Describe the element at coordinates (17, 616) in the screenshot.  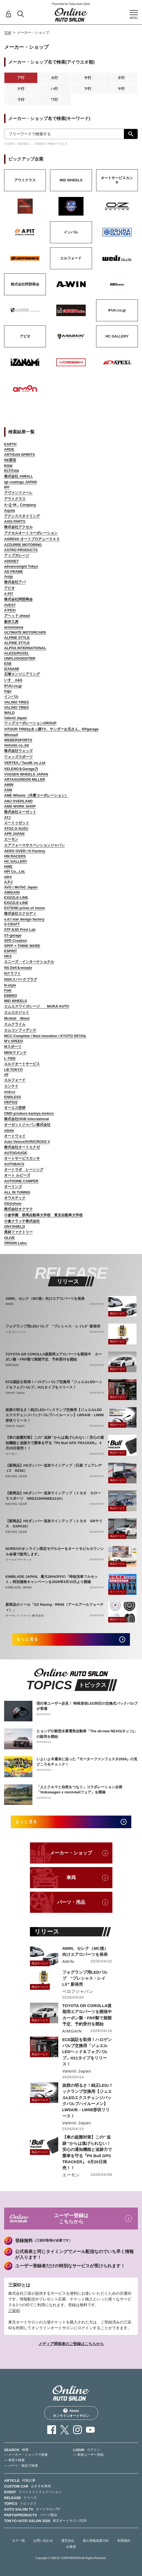
I see `アヘッド ahead` at that location.